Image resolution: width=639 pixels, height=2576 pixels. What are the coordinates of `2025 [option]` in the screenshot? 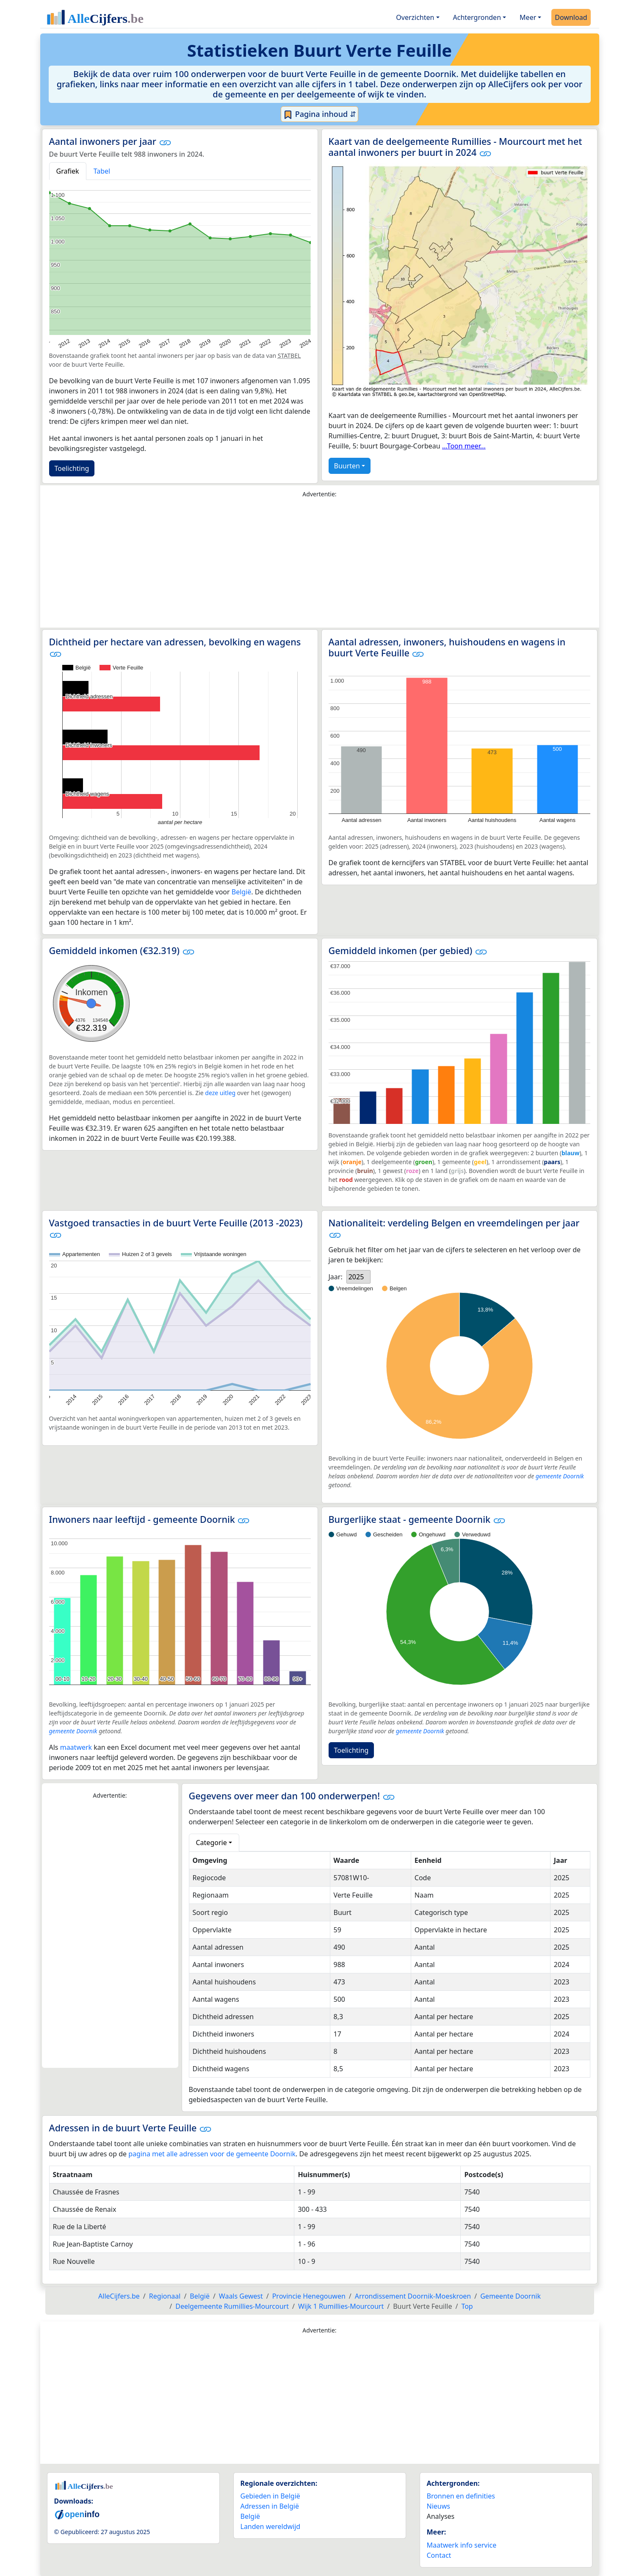 It's located at (356, 1276).